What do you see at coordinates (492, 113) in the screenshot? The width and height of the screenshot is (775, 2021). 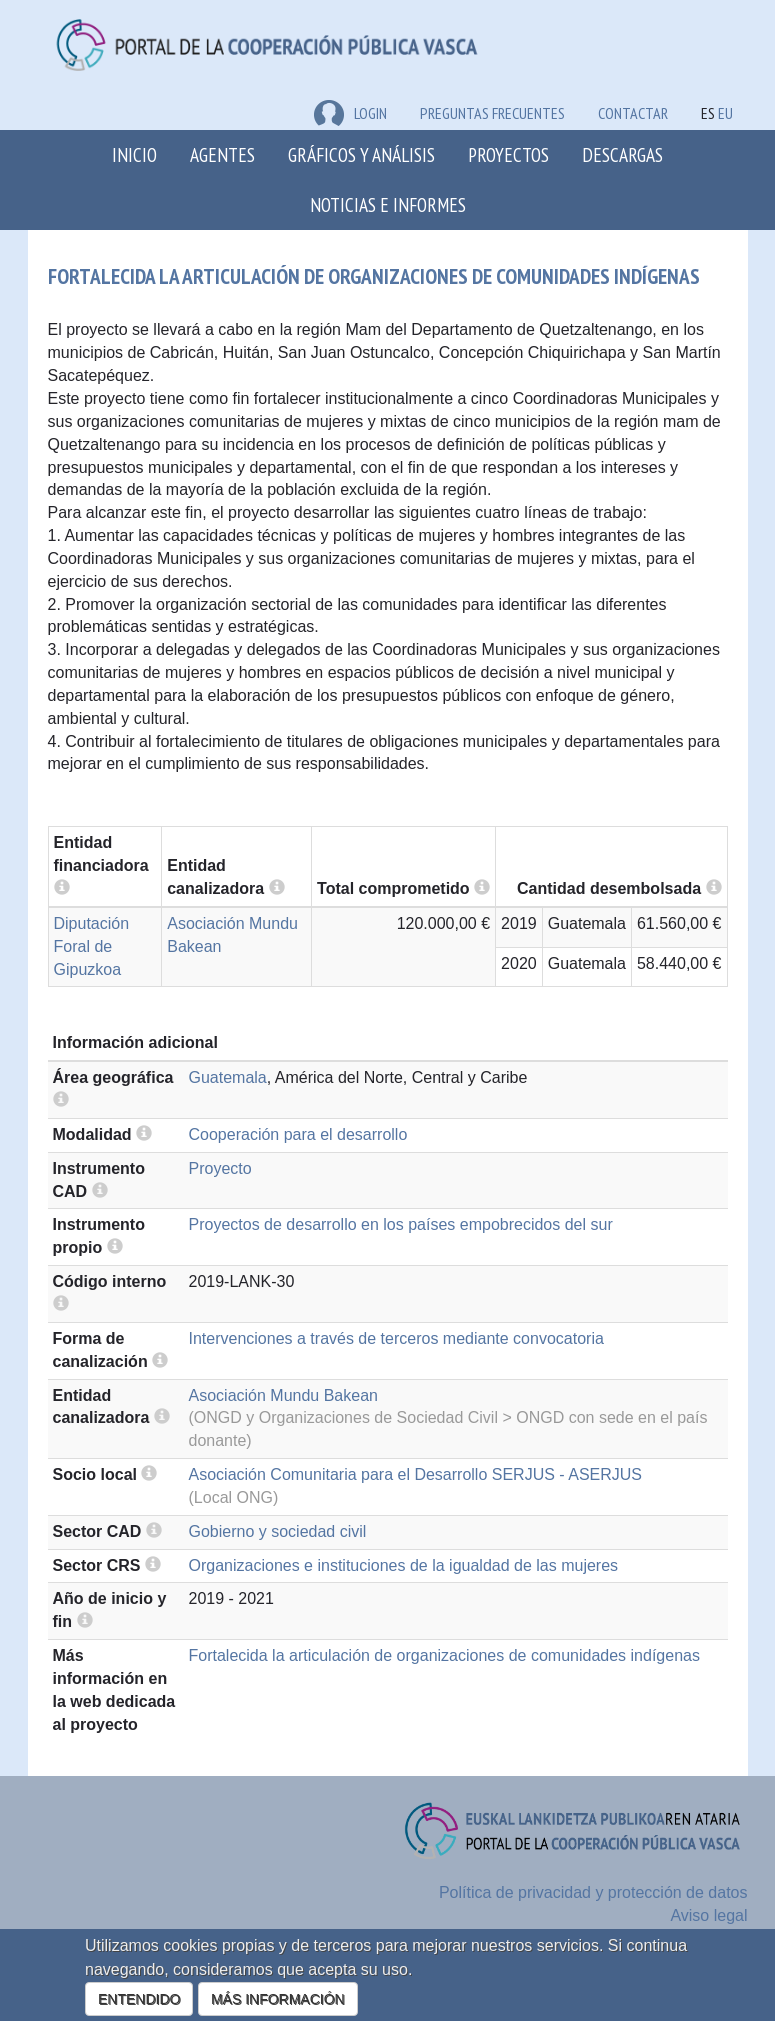 I see `Preguntas frecuentes` at bounding box center [492, 113].